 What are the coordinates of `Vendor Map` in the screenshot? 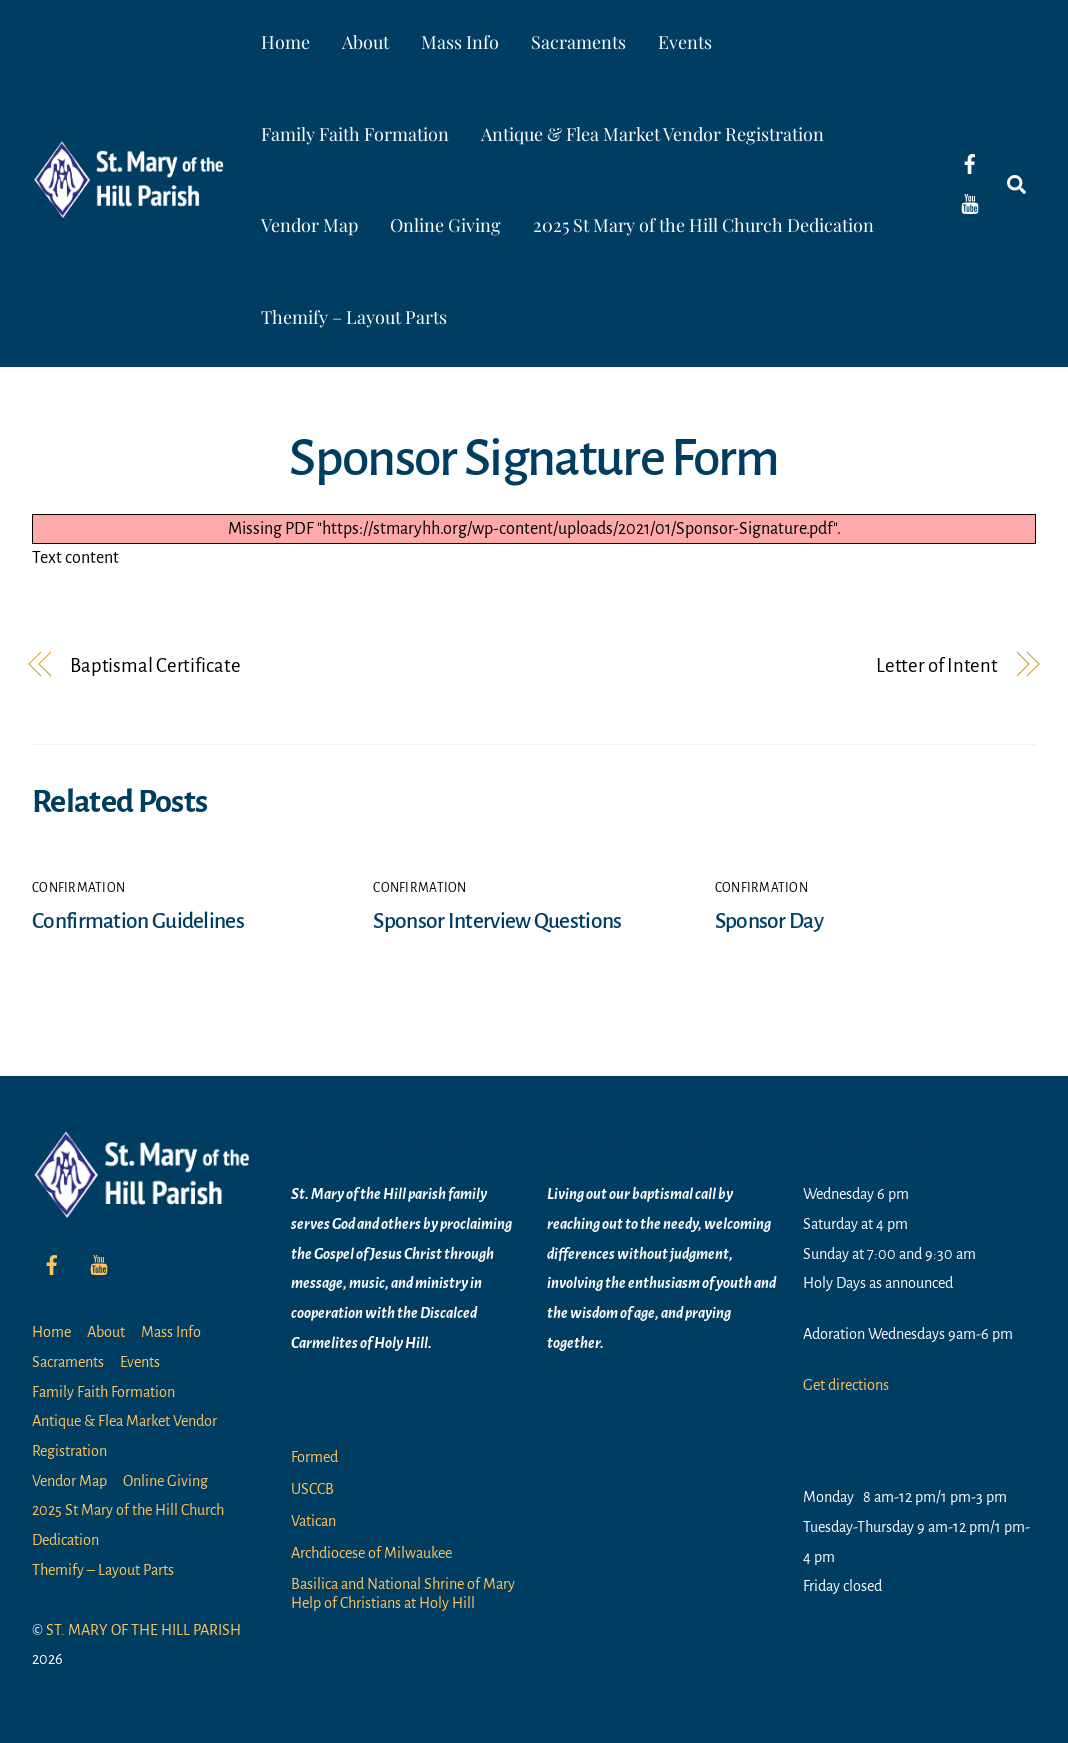 It's located at (309, 225).